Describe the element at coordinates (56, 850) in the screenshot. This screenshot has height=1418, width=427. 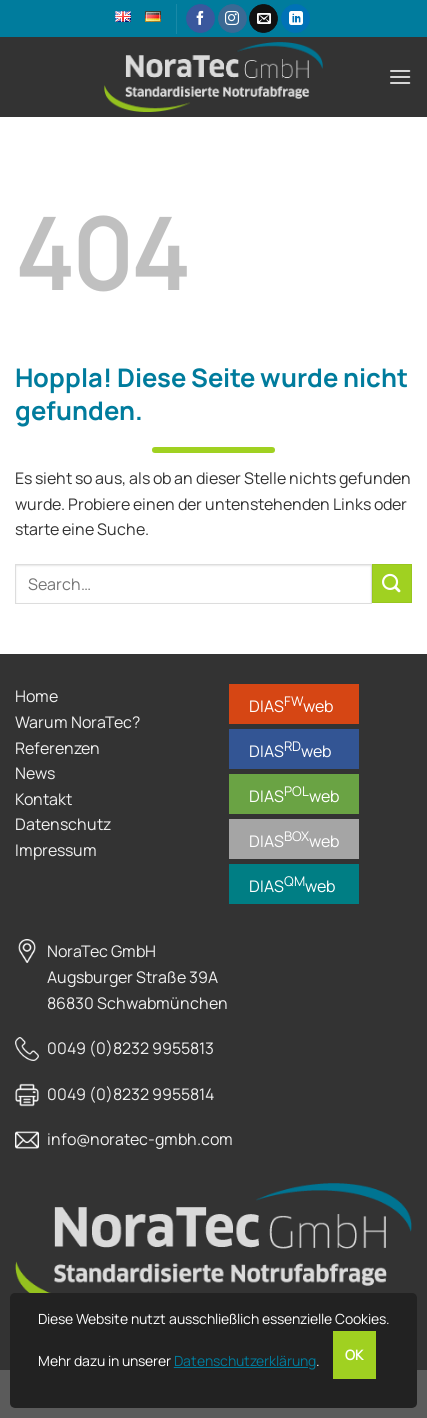
I see `Impressum` at that location.